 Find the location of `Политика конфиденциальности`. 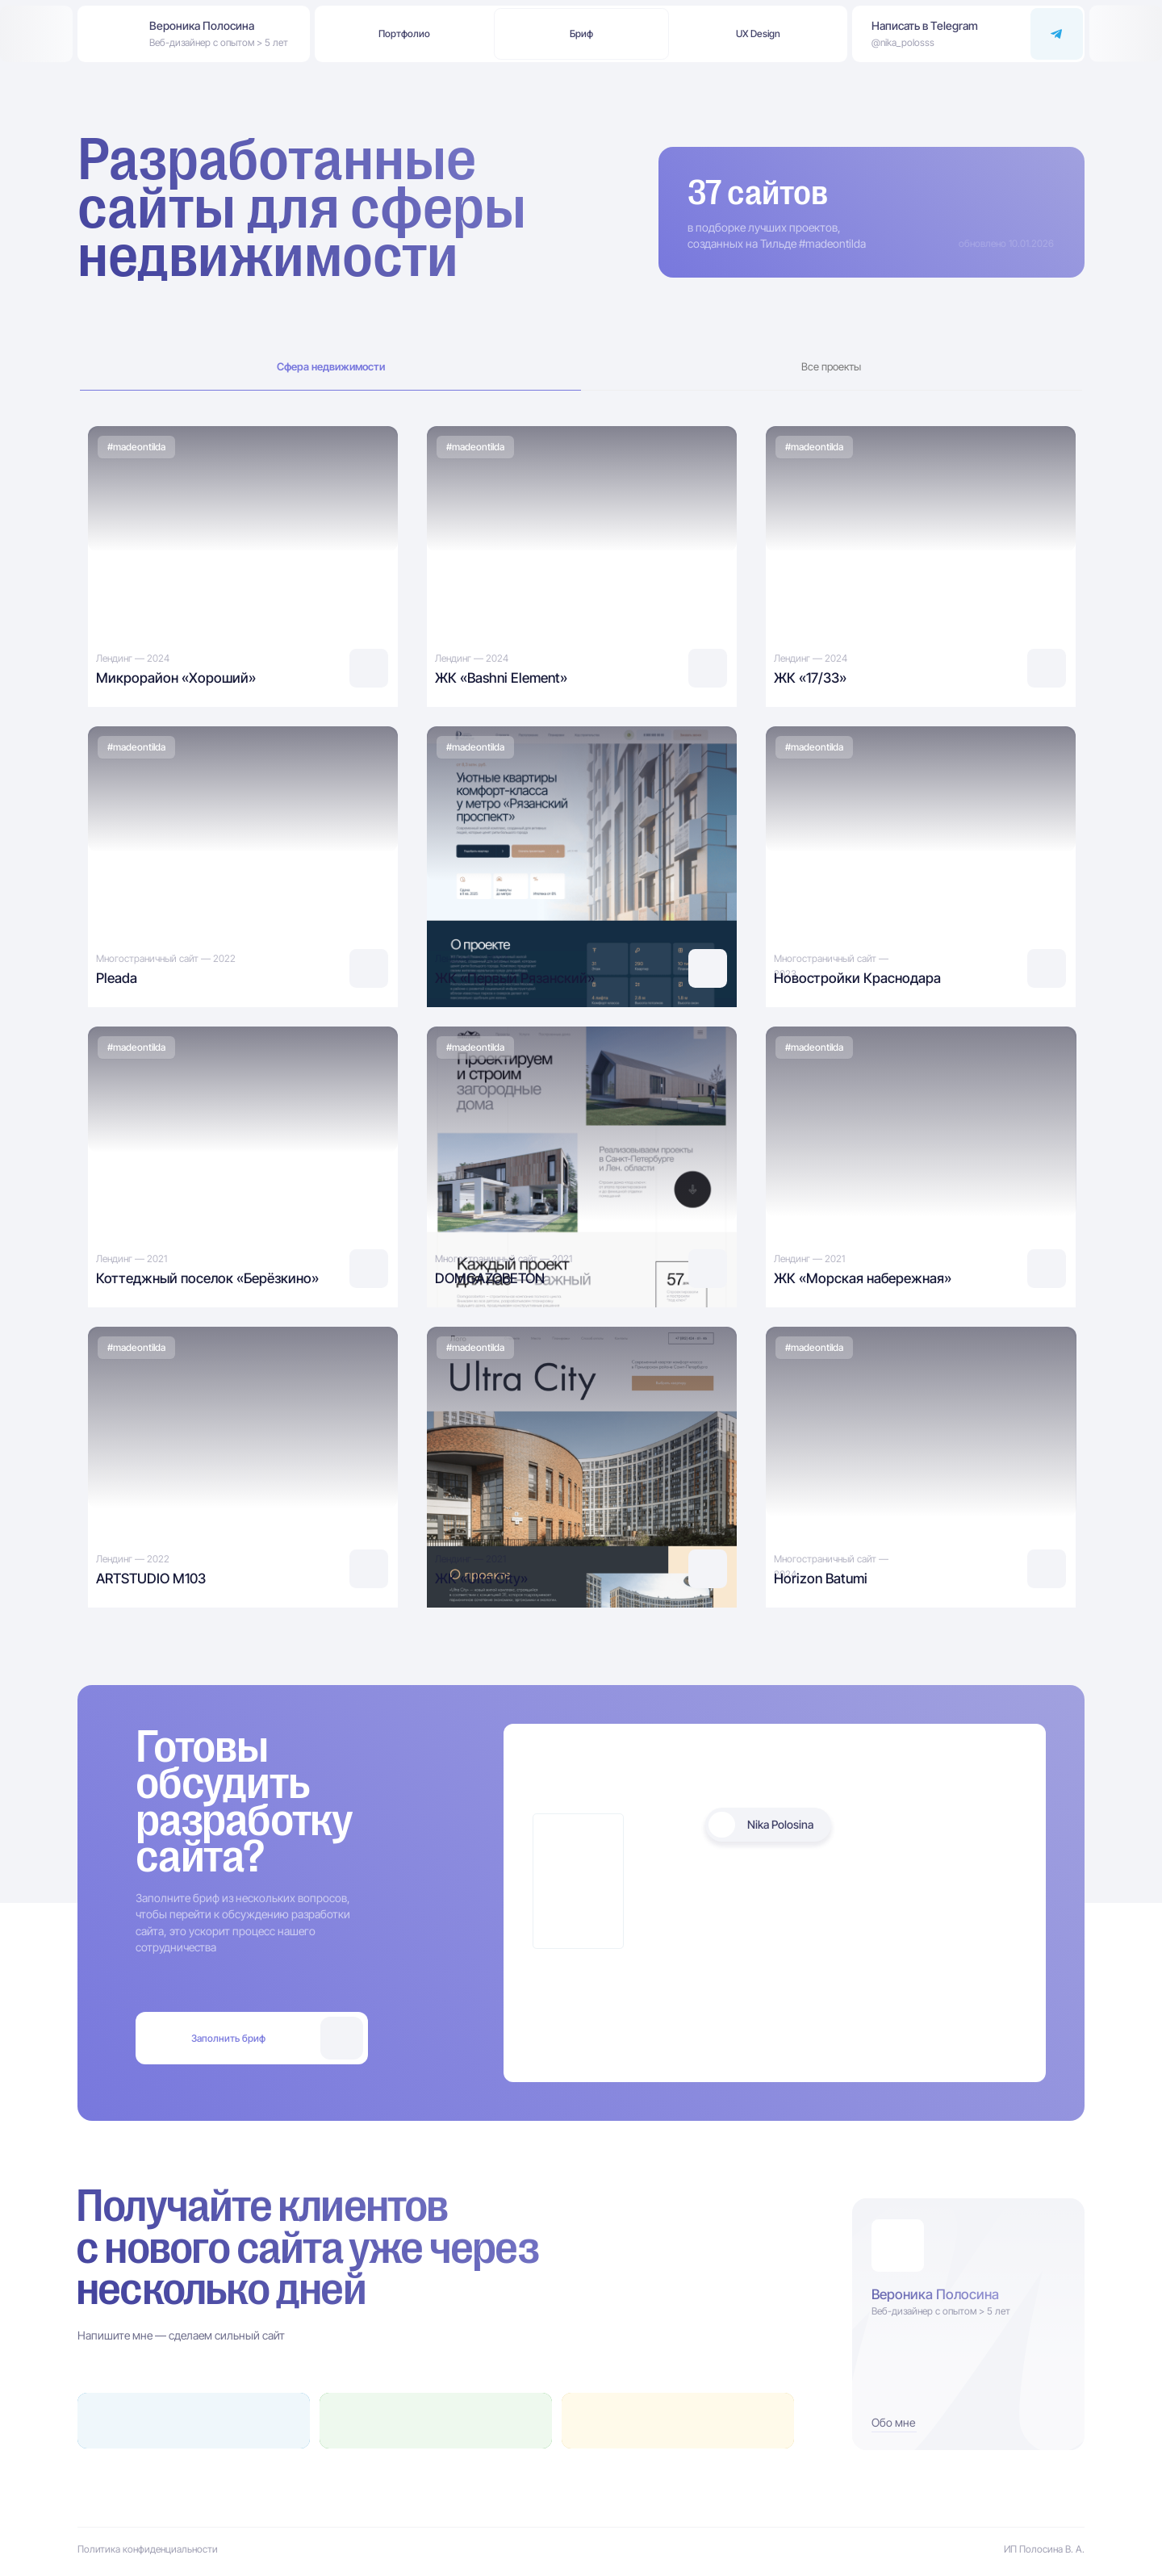

Политика конфиденциальности is located at coordinates (147, 2549).